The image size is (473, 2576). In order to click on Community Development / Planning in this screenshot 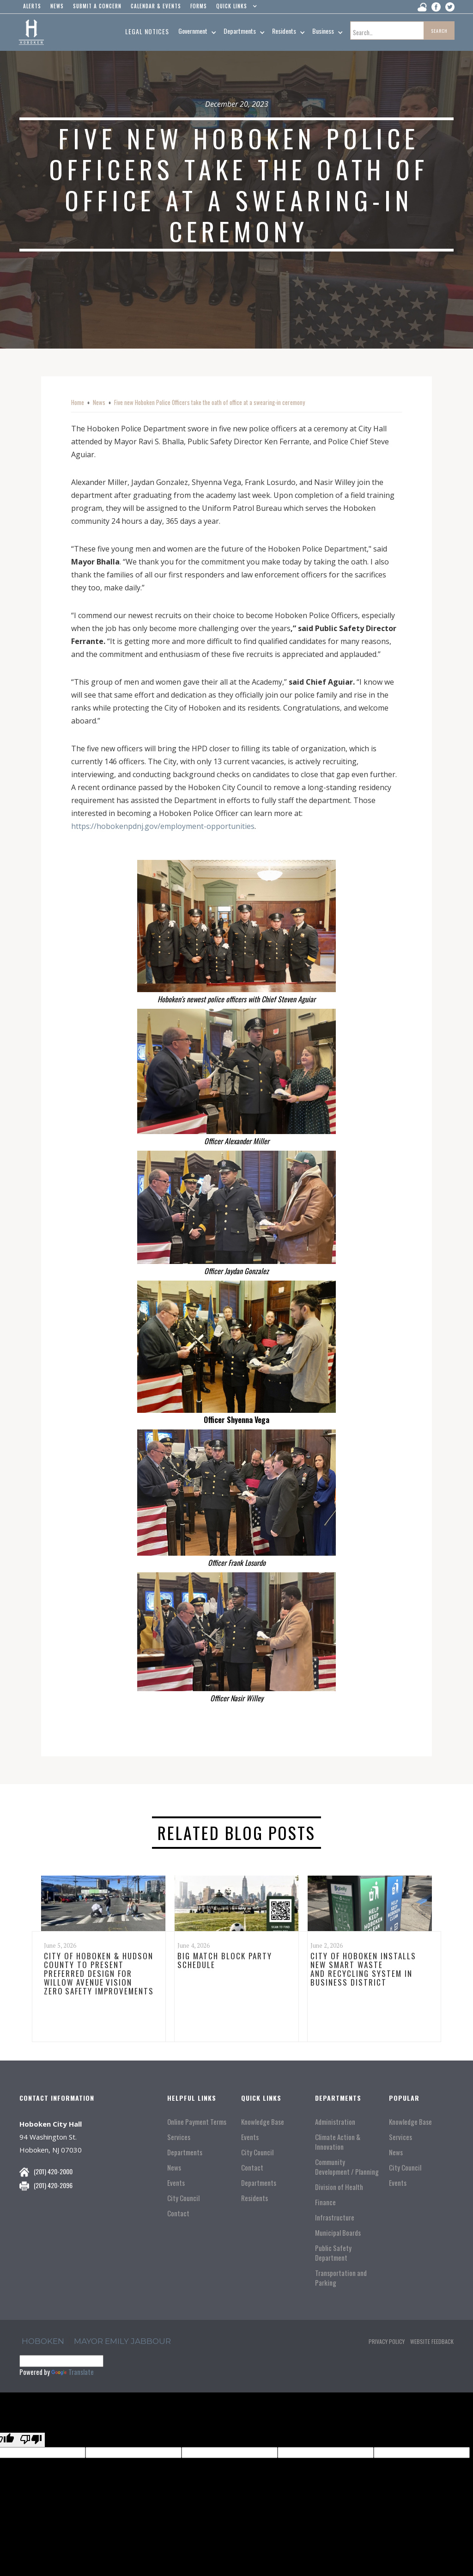, I will do `click(347, 2167)`.